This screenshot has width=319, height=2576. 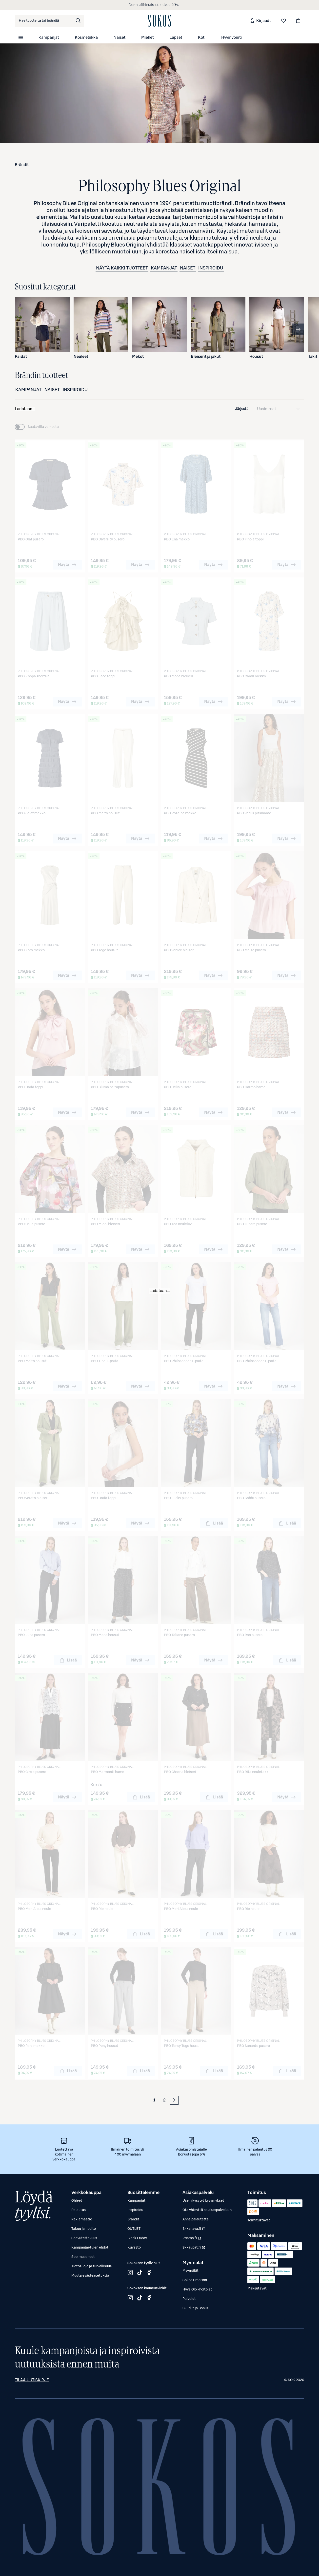 What do you see at coordinates (174, 2100) in the screenshot?
I see `[Seuraava sivu]` at bounding box center [174, 2100].